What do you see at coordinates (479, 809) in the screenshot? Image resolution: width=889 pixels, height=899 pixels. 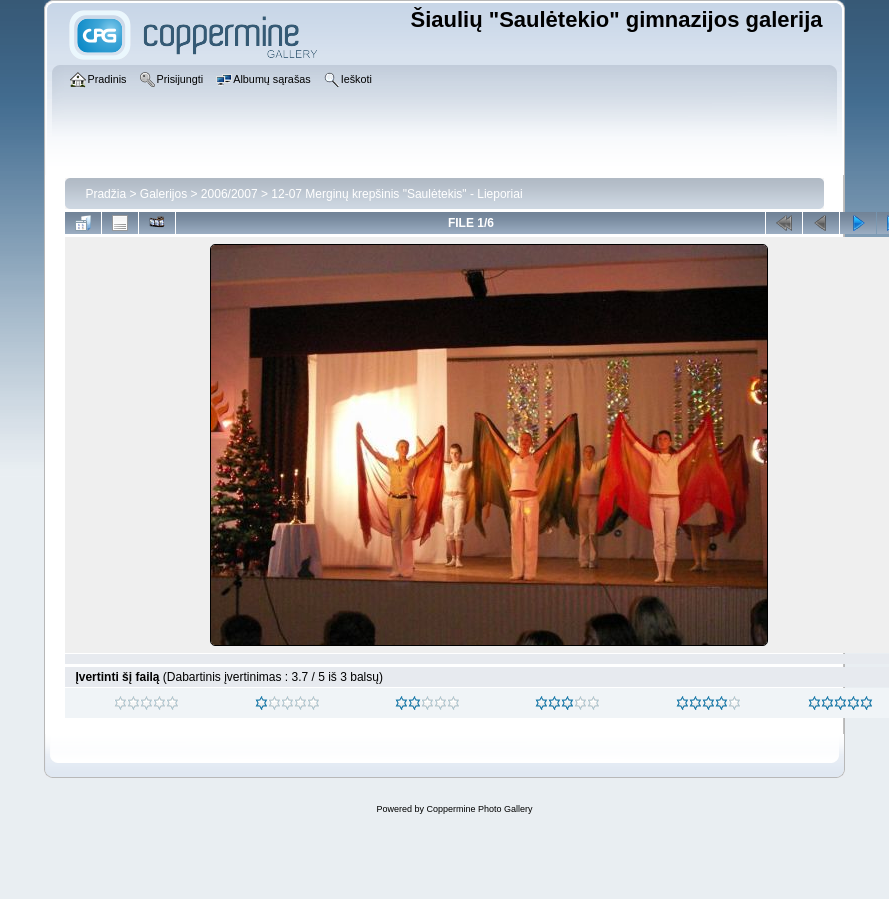 I see `Coppermine Photo Gallery` at bounding box center [479, 809].